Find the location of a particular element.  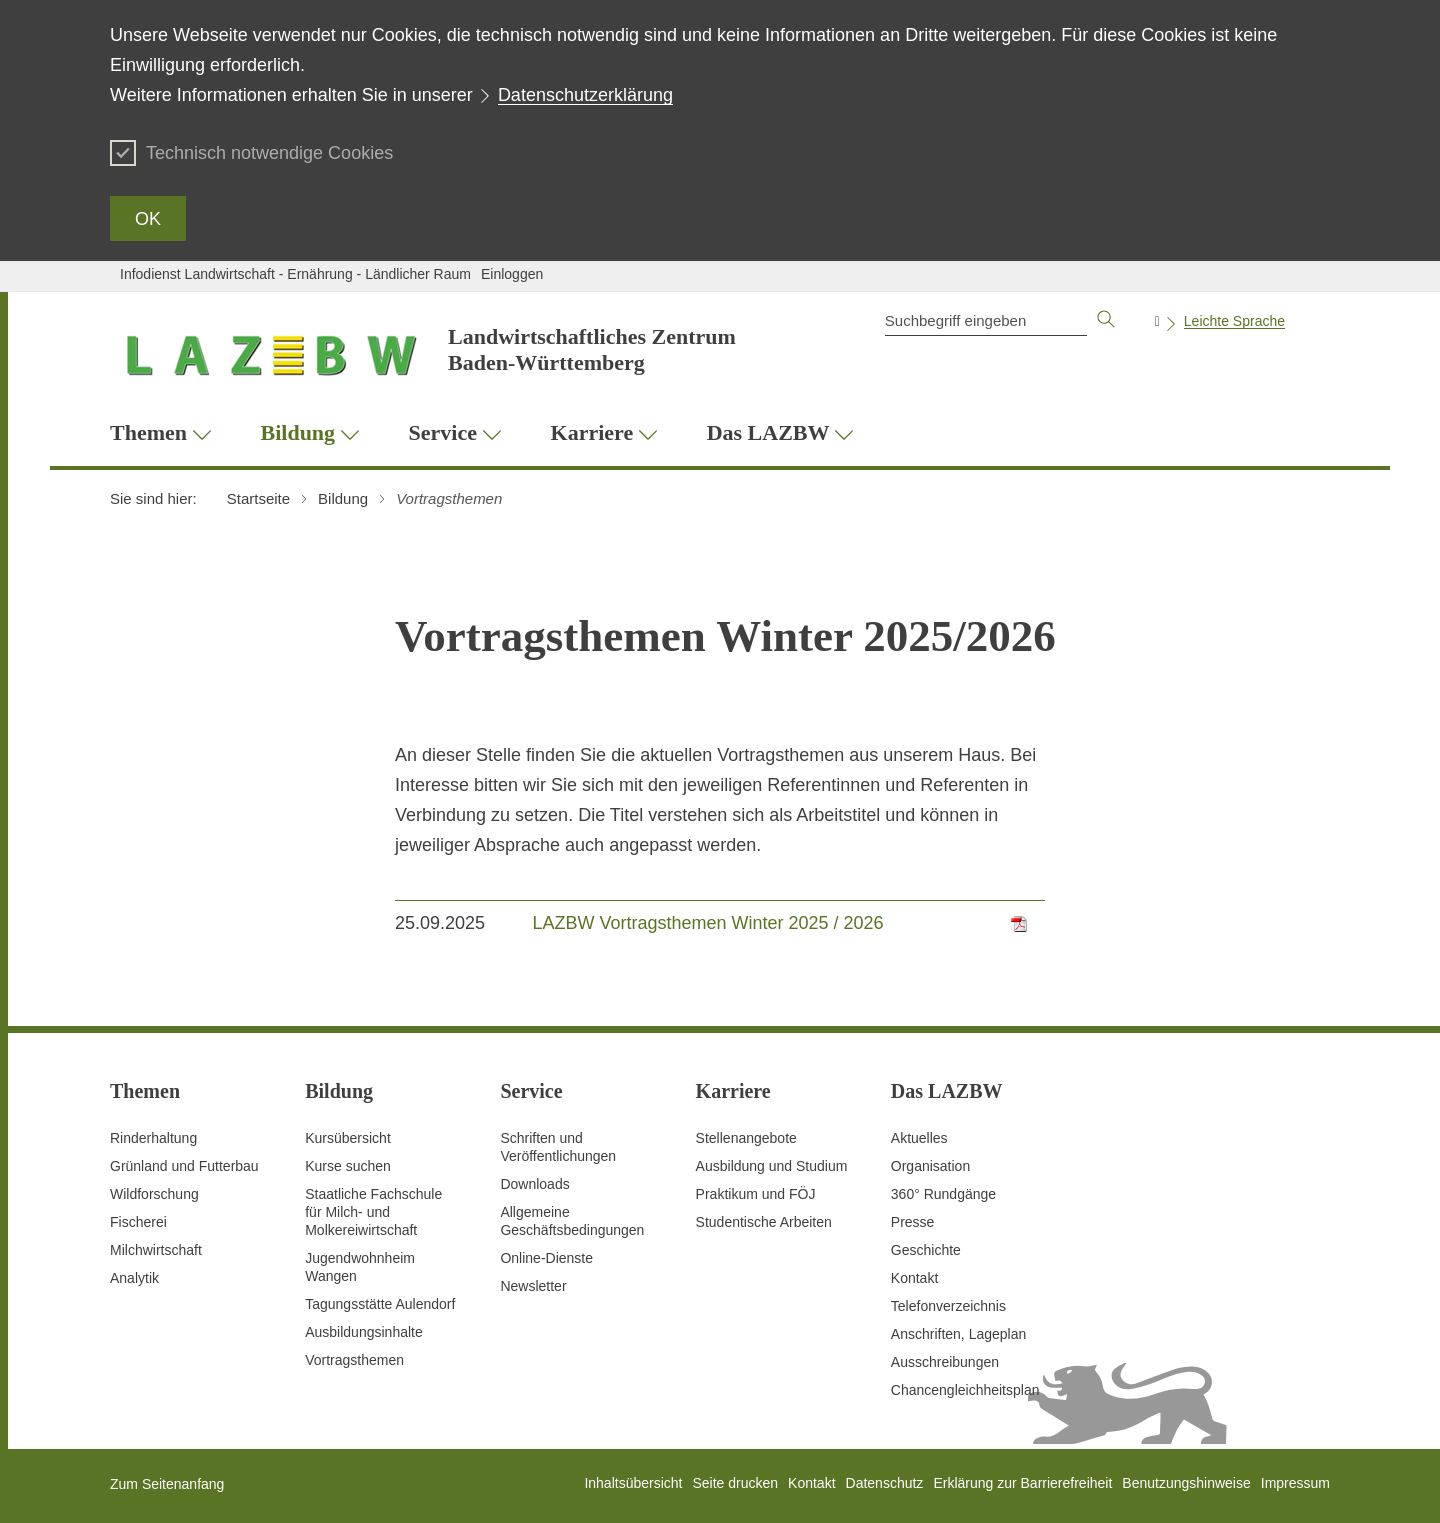

Chancengleichheitsplan is located at coordinates (965, 1390).